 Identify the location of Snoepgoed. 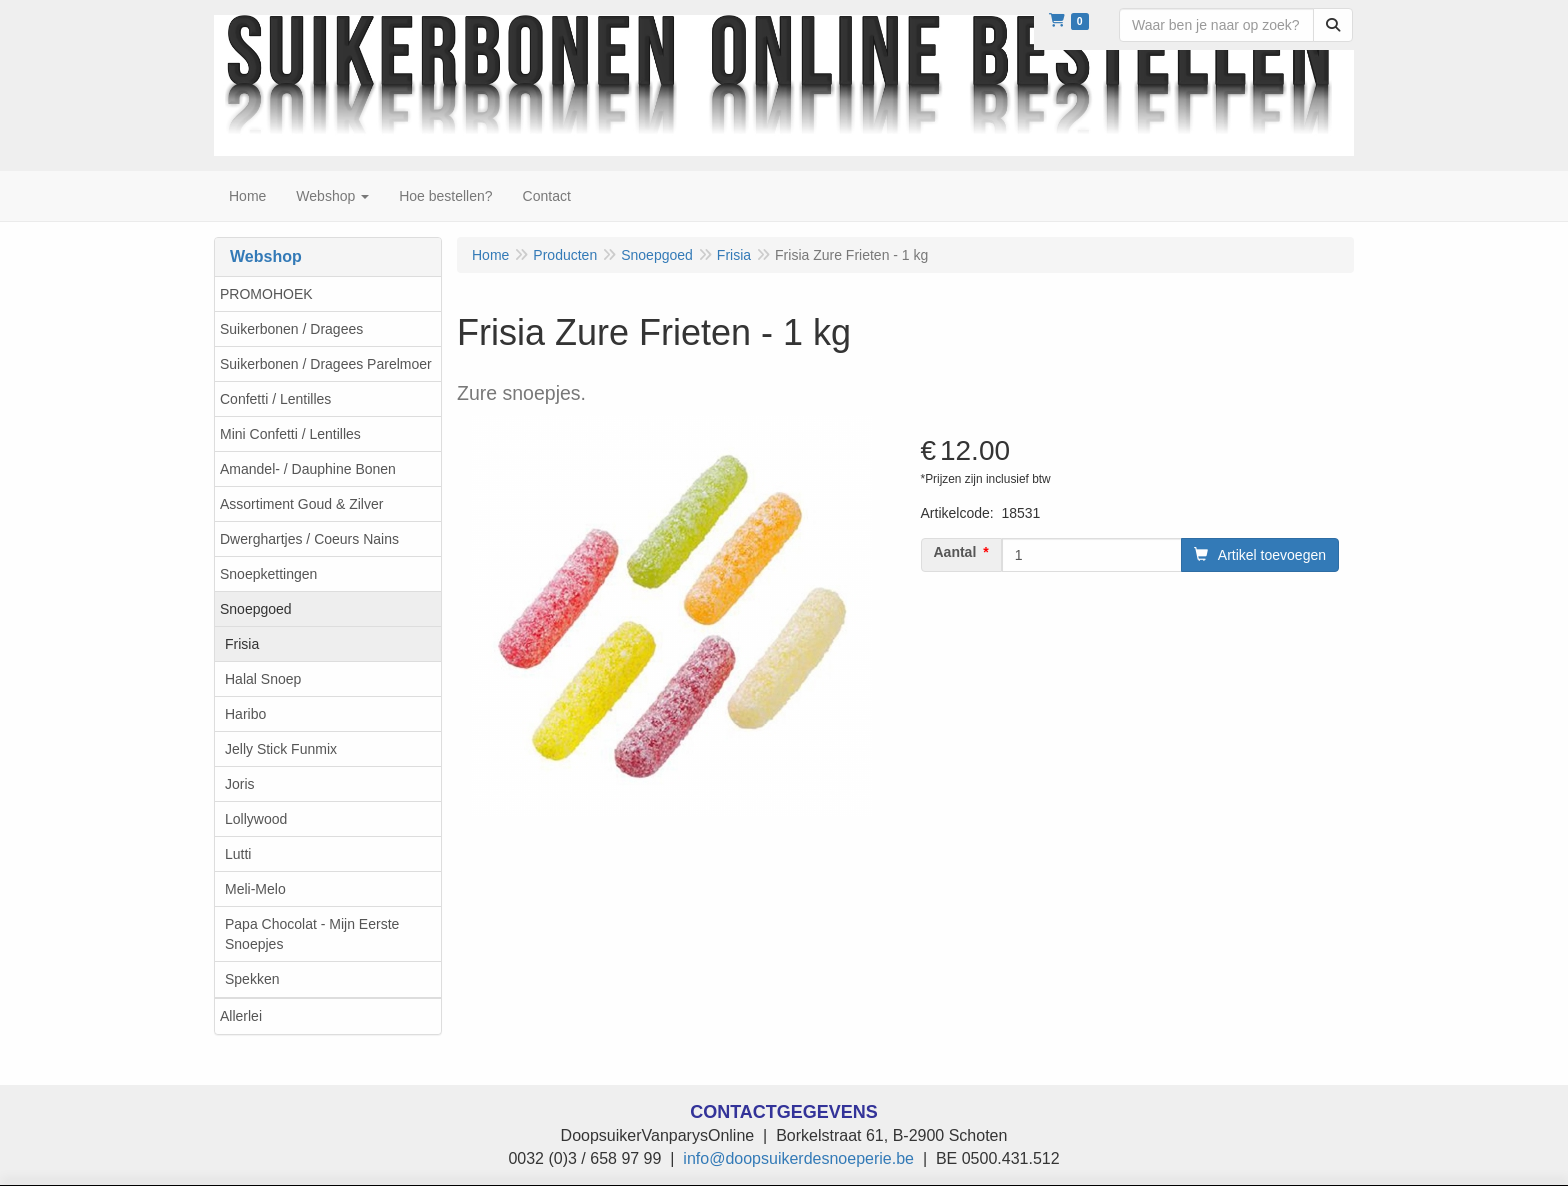
(256, 609).